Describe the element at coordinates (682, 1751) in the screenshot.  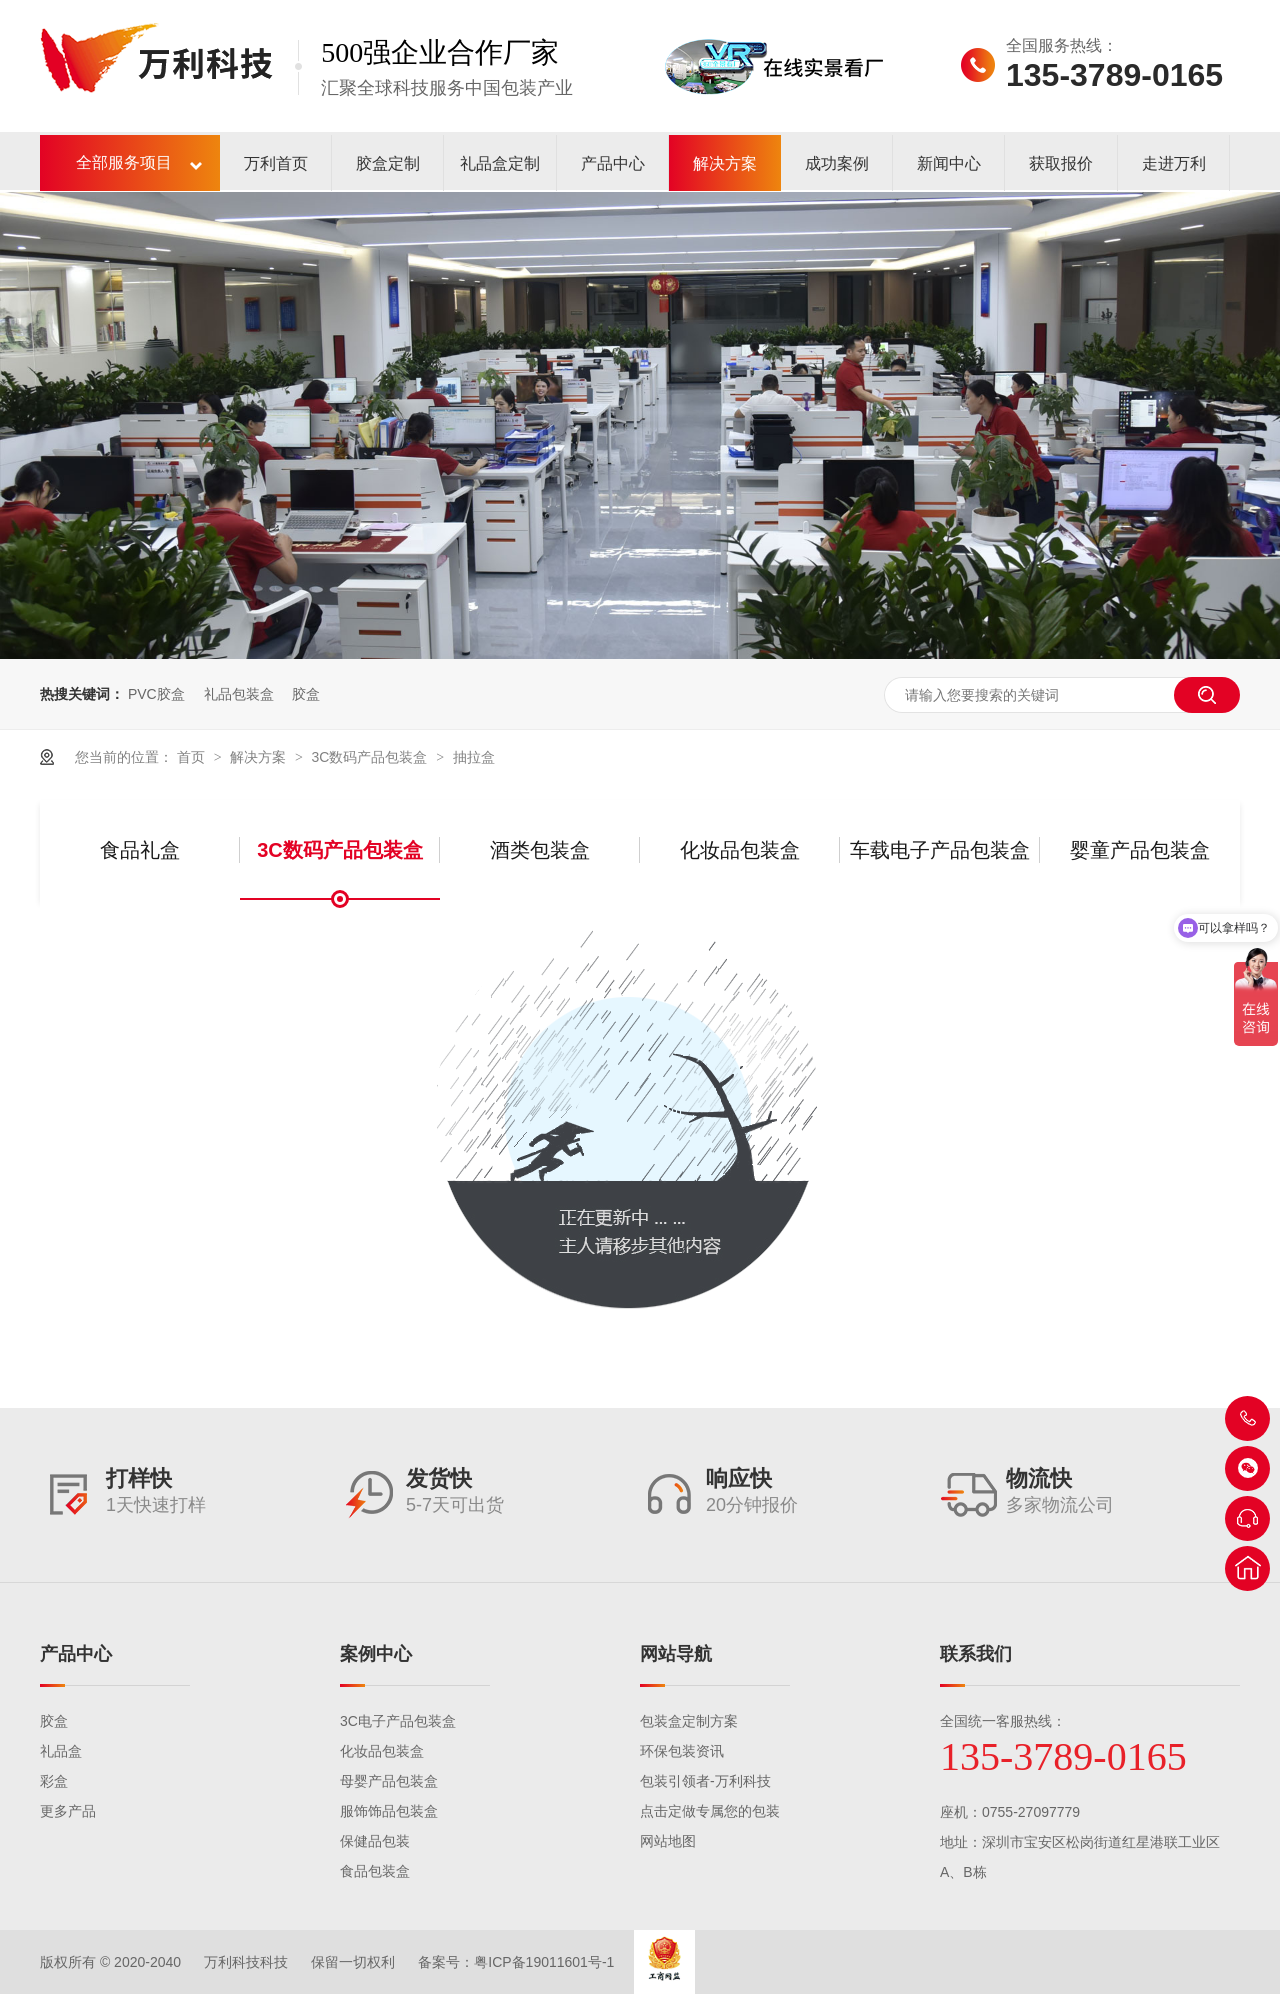
I see `环保包装资讯` at that location.